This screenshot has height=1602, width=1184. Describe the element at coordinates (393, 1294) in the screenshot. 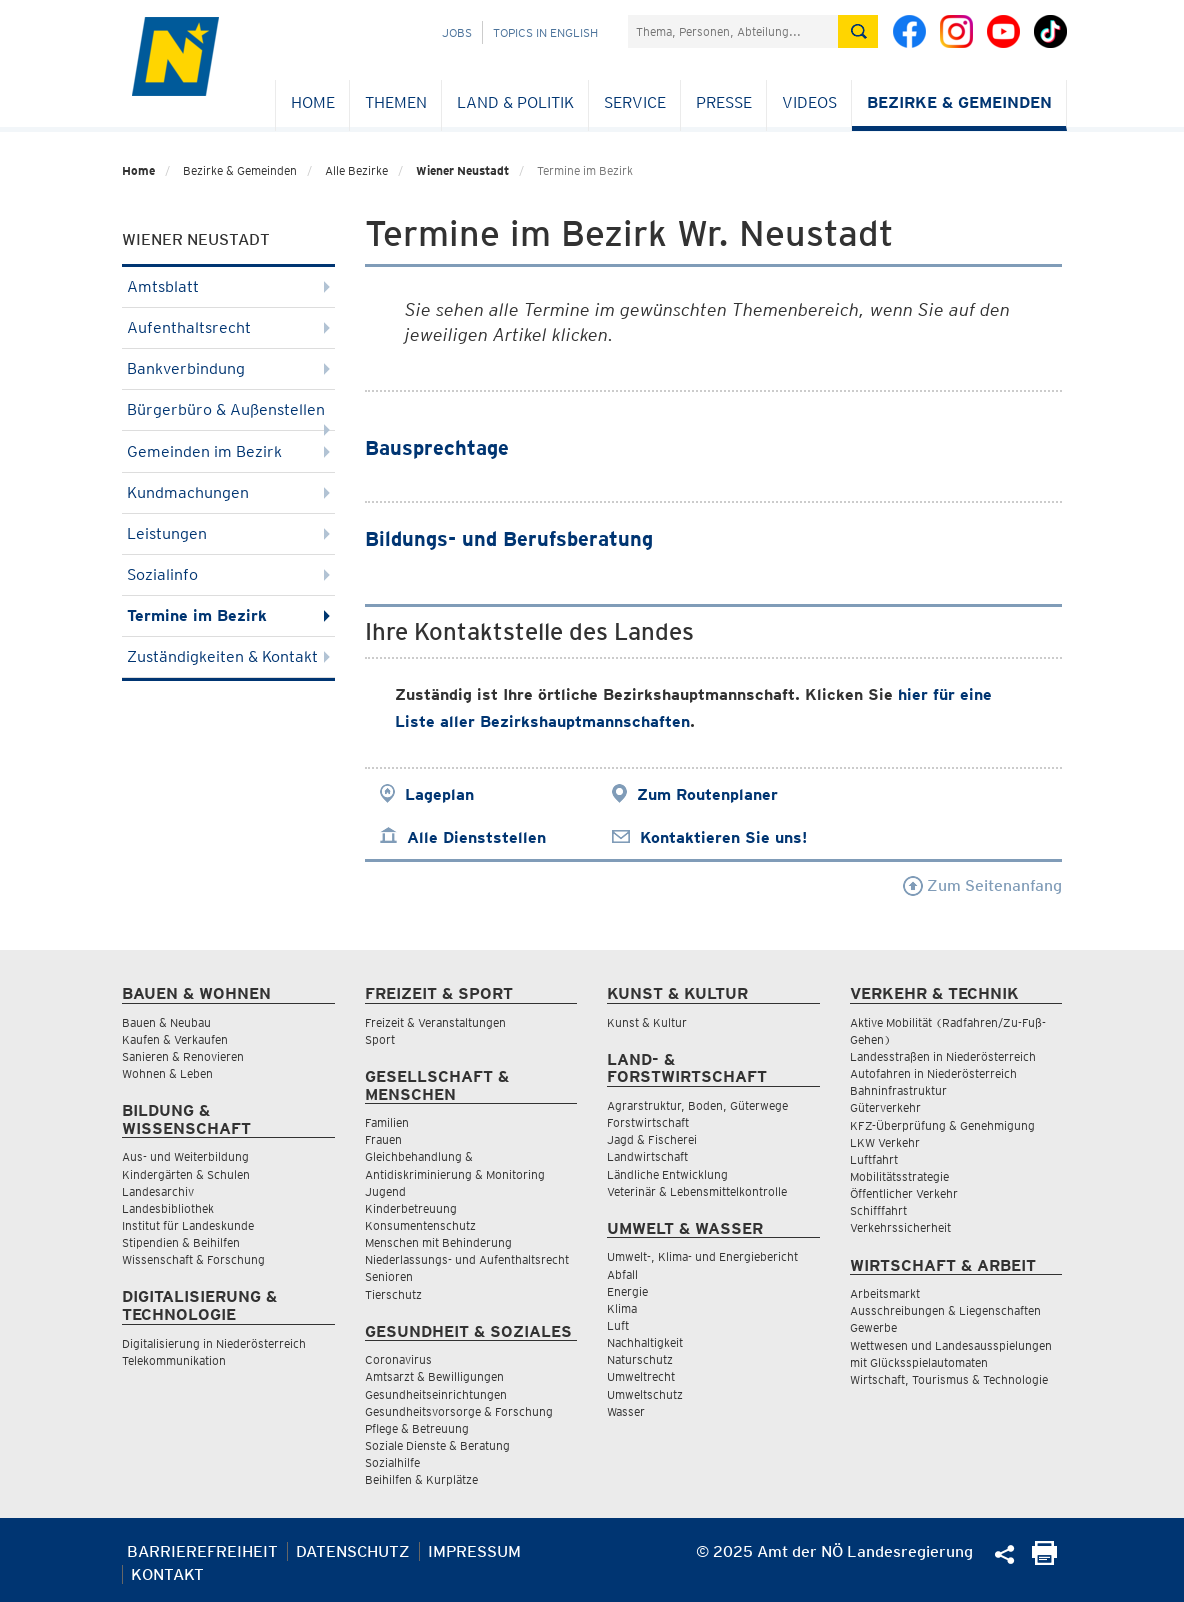

I see `Tierschutz` at that location.